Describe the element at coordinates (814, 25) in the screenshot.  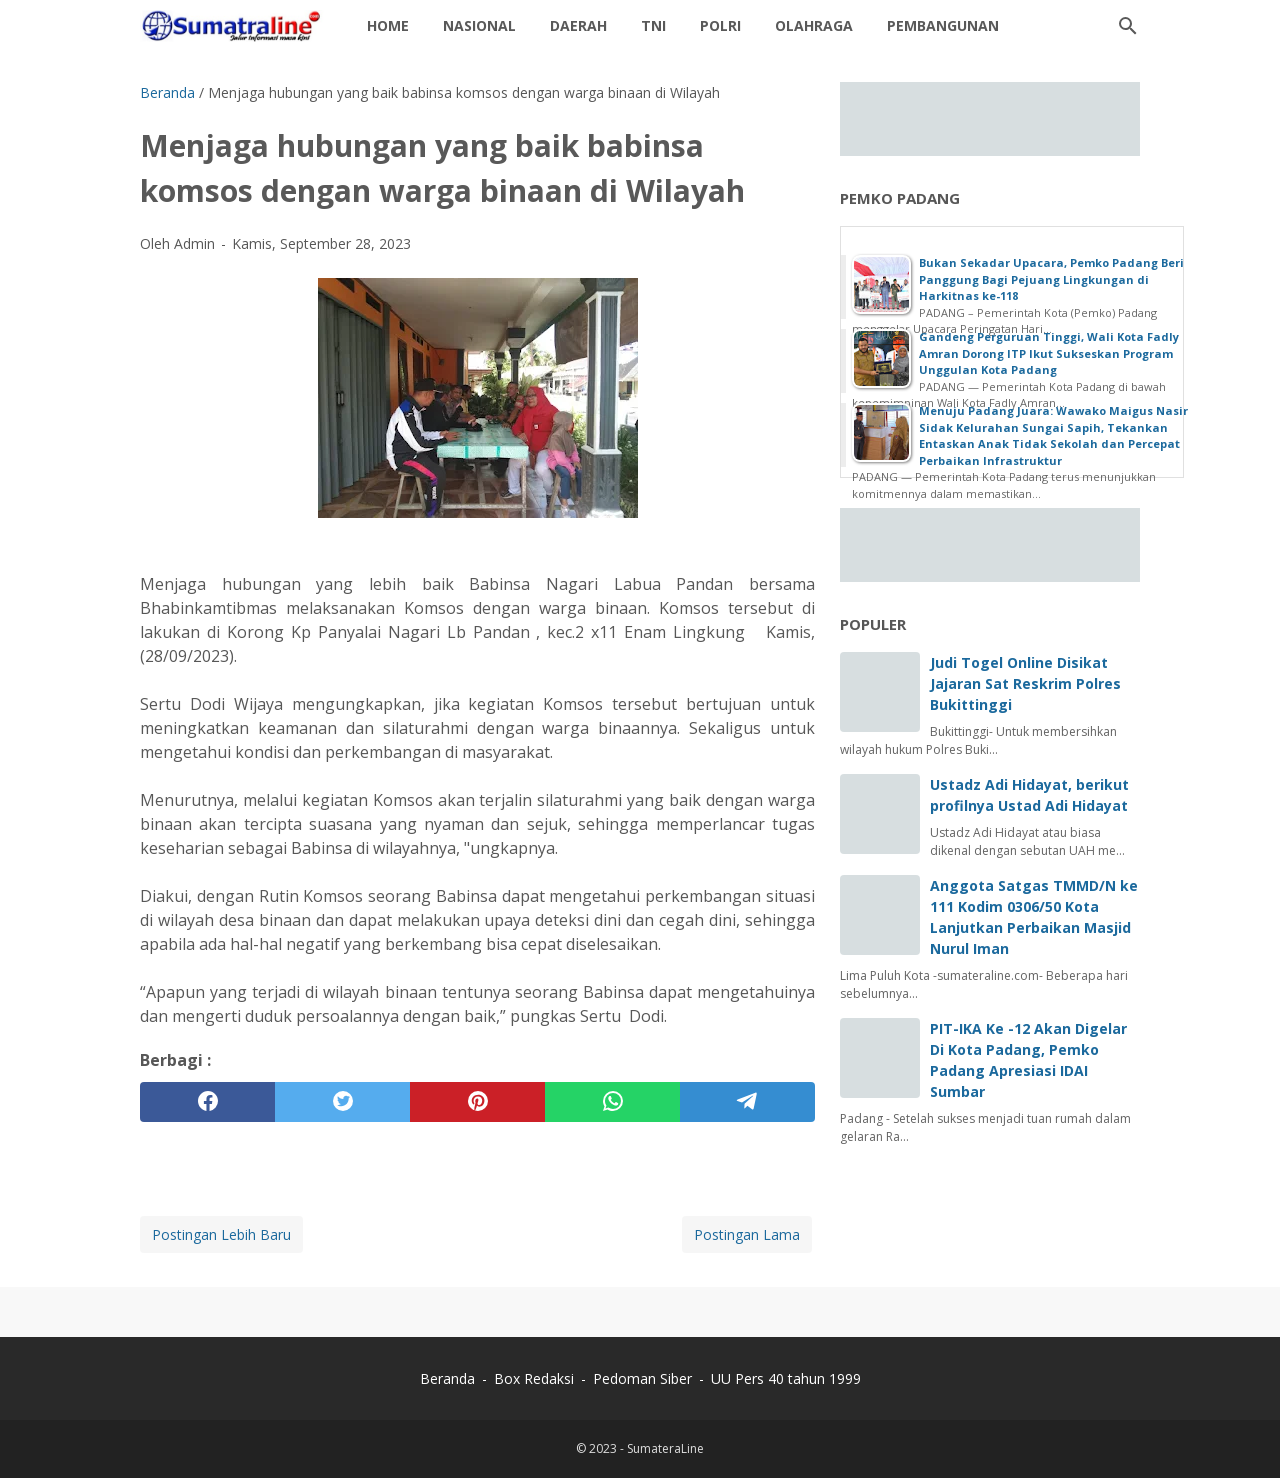
I see `Olahraga` at that location.